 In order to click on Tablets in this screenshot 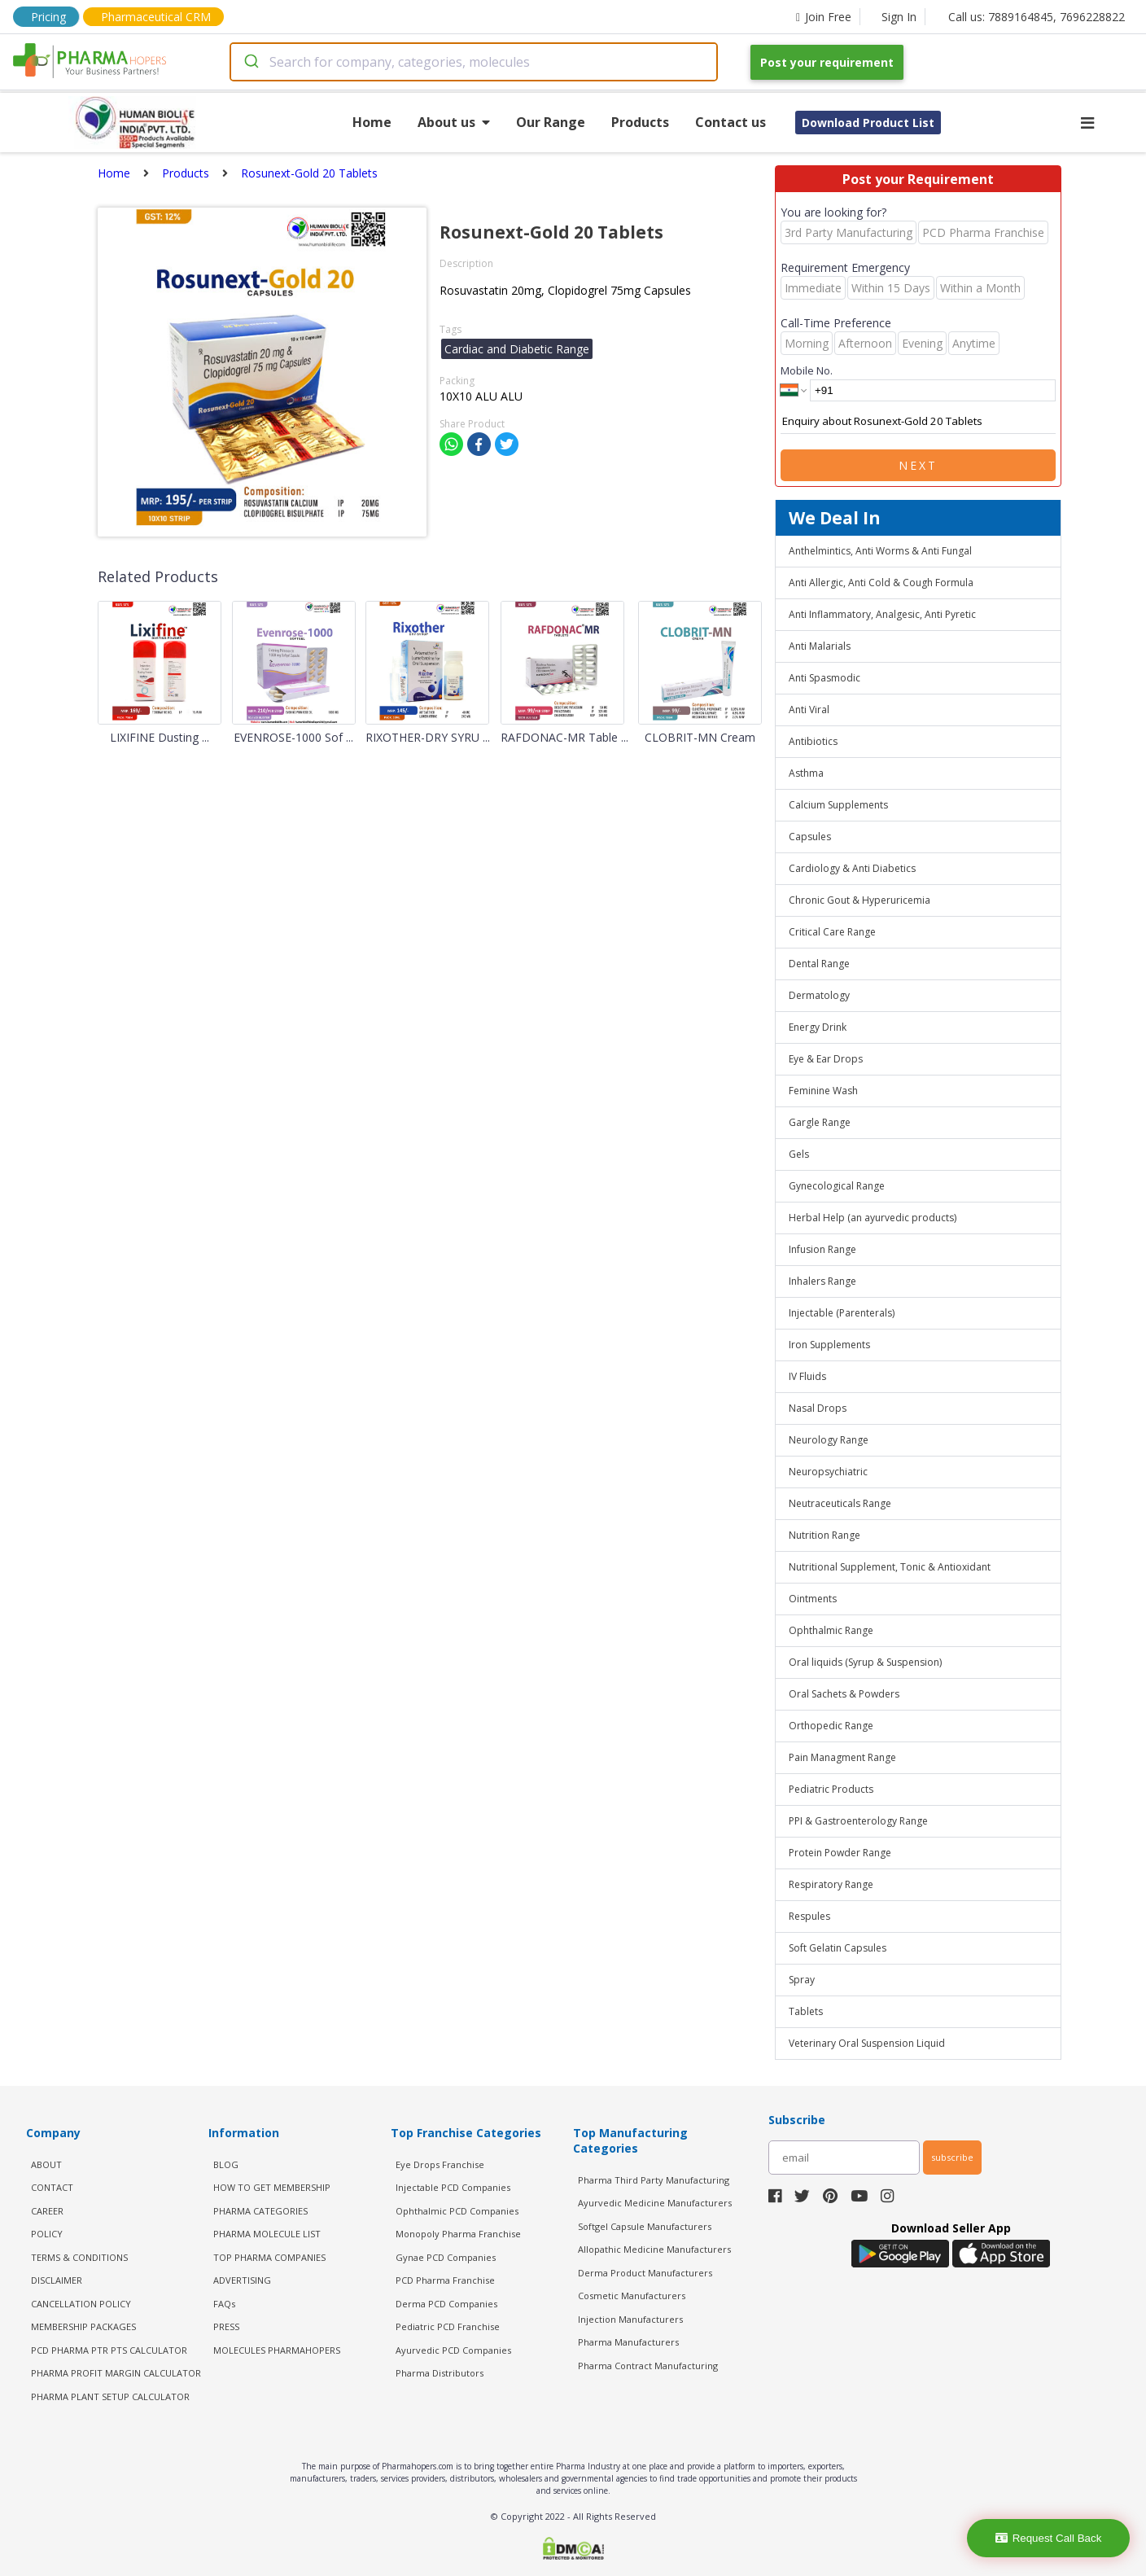, I will do `click(806, 2011)`.